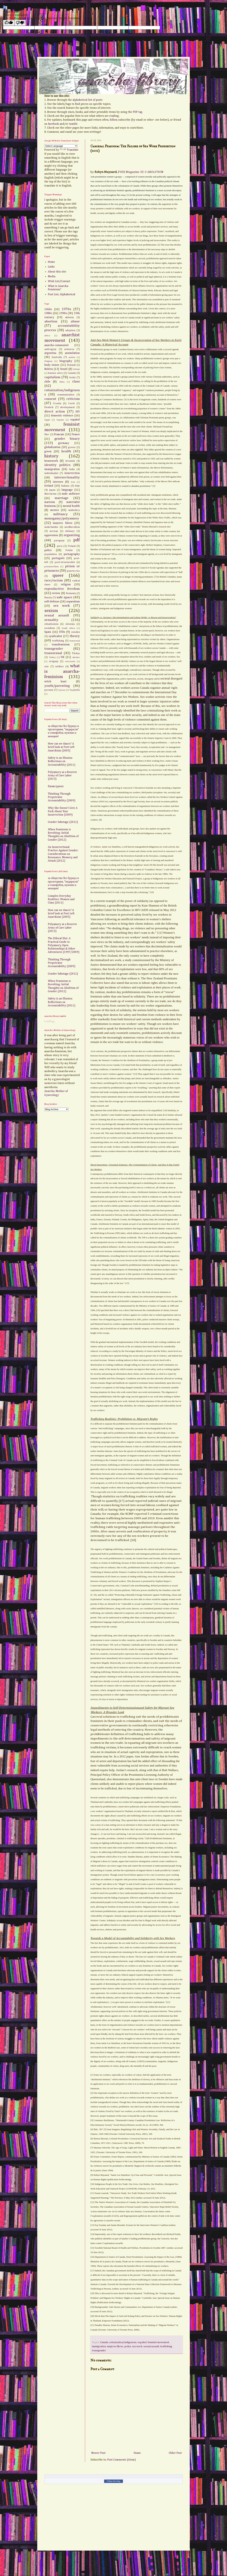 The width and height of the screenshot is (227, 2576). Describe the element at coordinates (46, 434) in the screenshot. I see `flier` at that location.